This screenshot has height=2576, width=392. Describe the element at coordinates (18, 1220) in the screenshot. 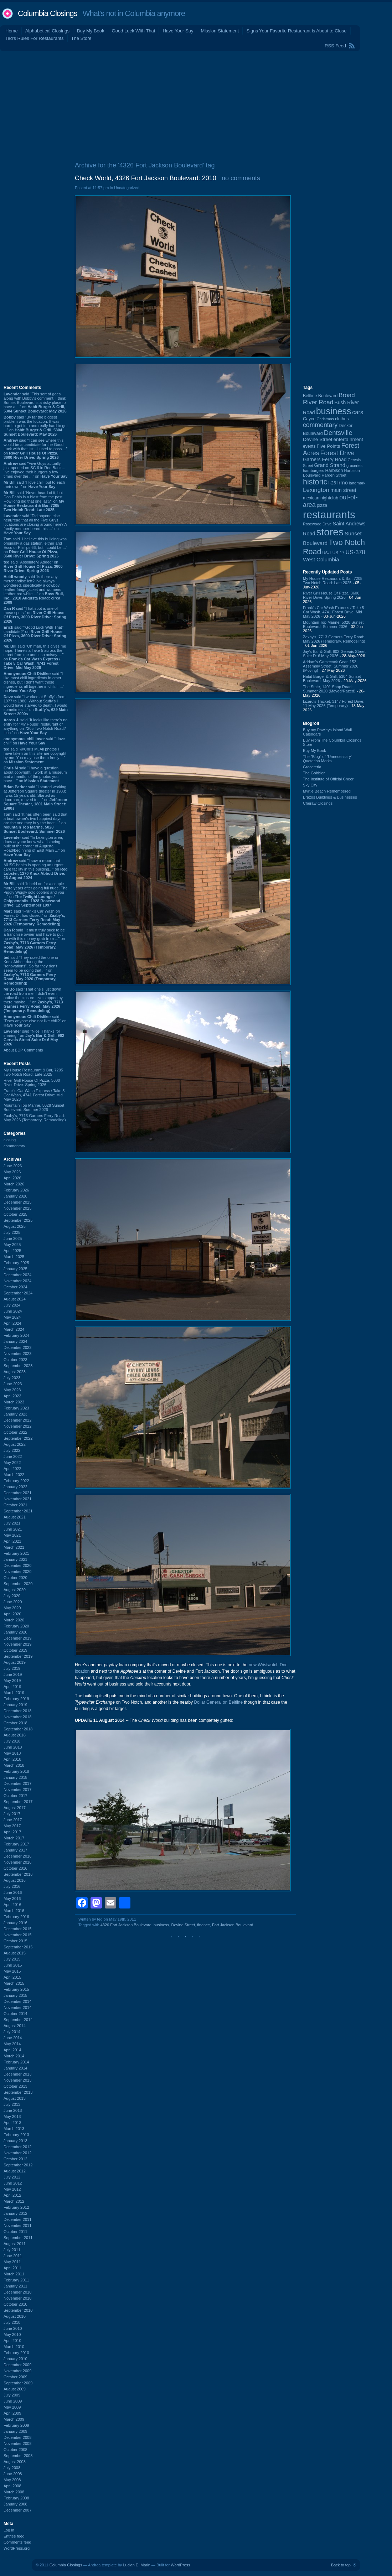

I see `September 2025` at that location.